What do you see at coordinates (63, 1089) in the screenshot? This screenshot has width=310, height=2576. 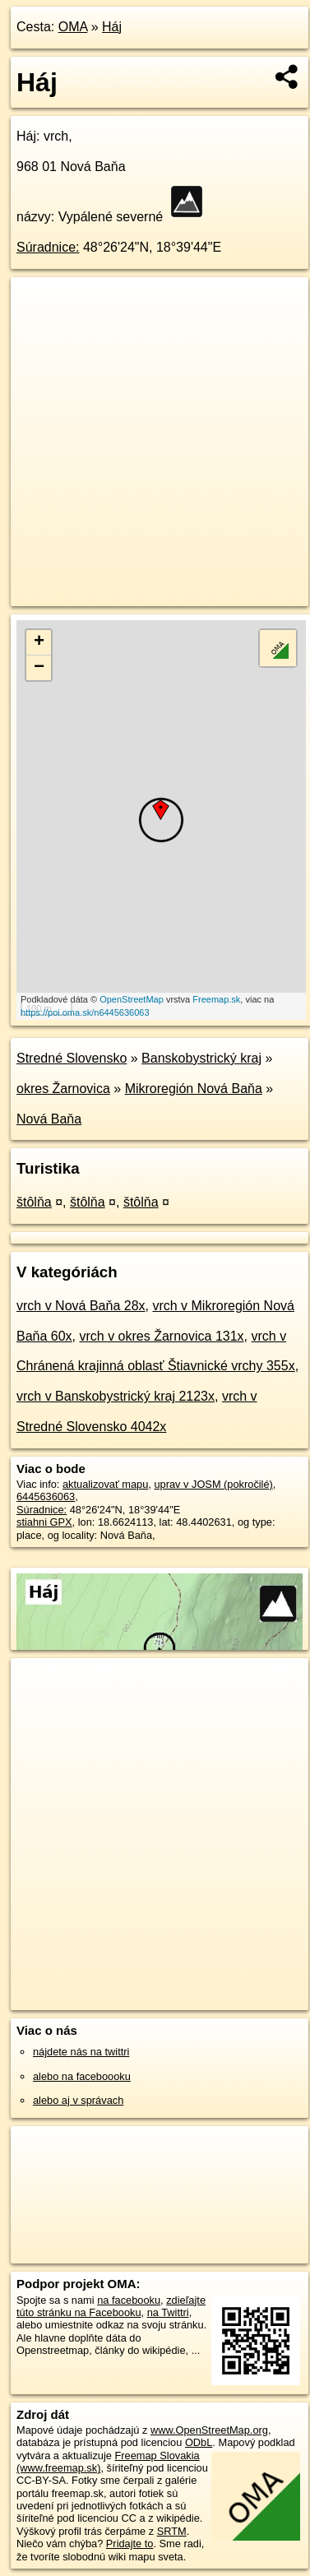 I see `okres Žarnovica` at bounding box center [63, 1089].